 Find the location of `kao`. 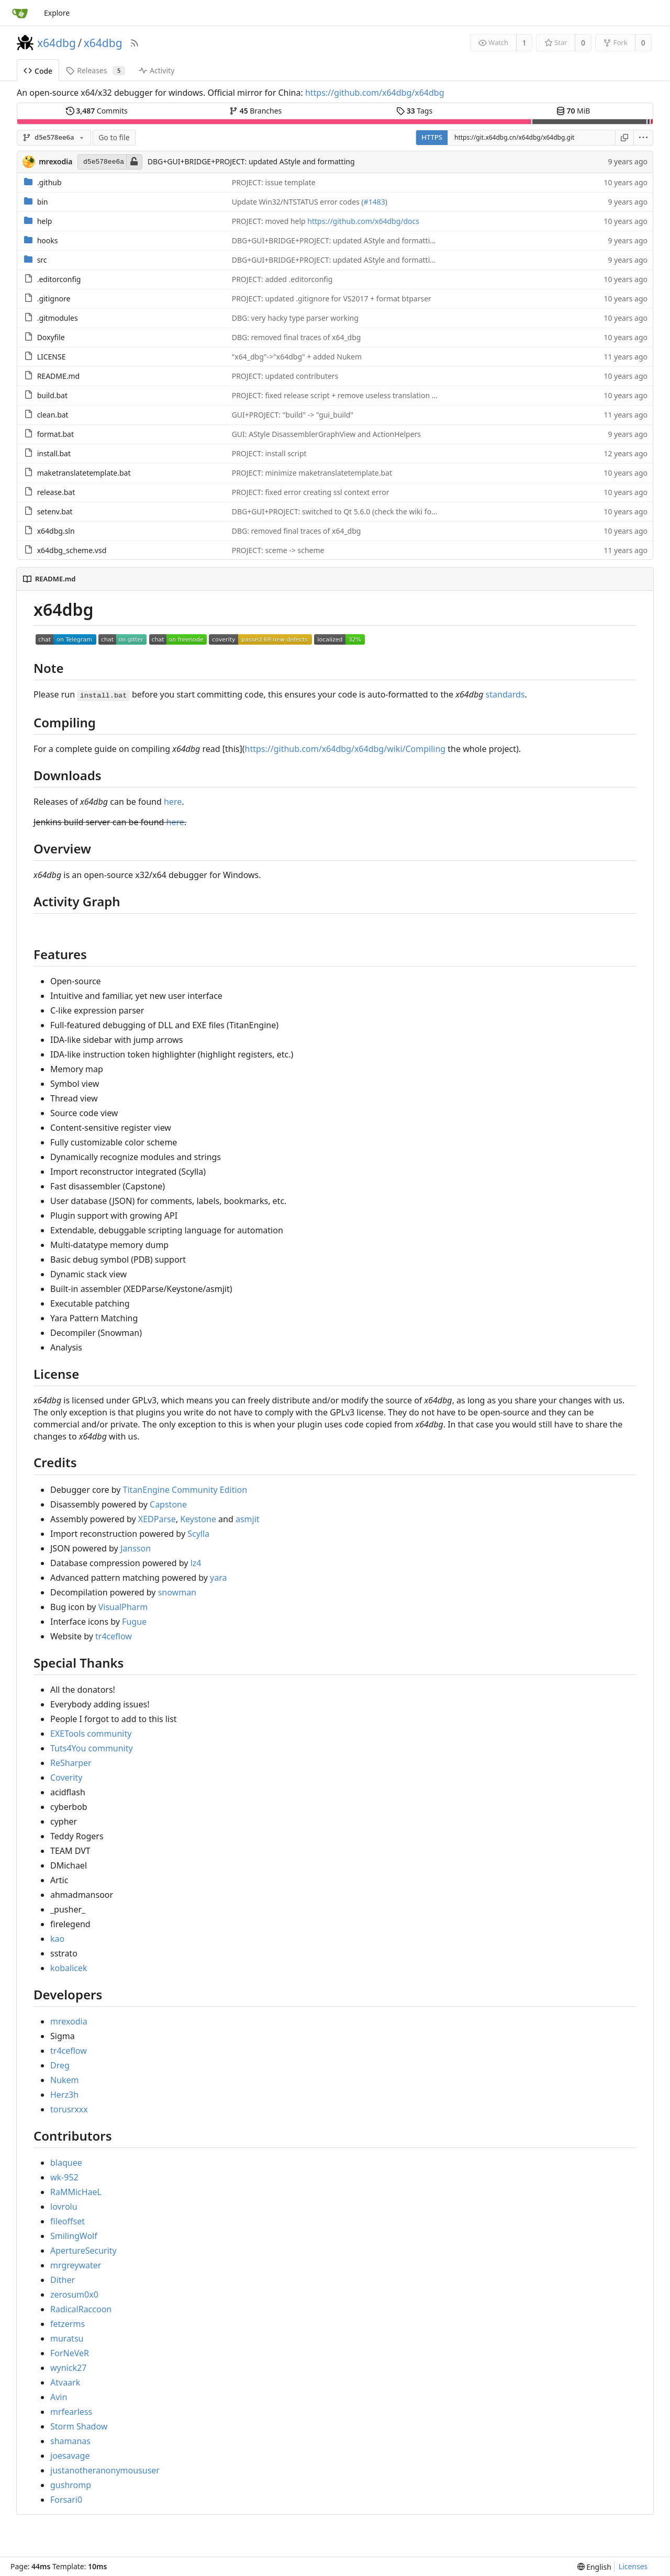

kao is located at coordinates (57, 1938).